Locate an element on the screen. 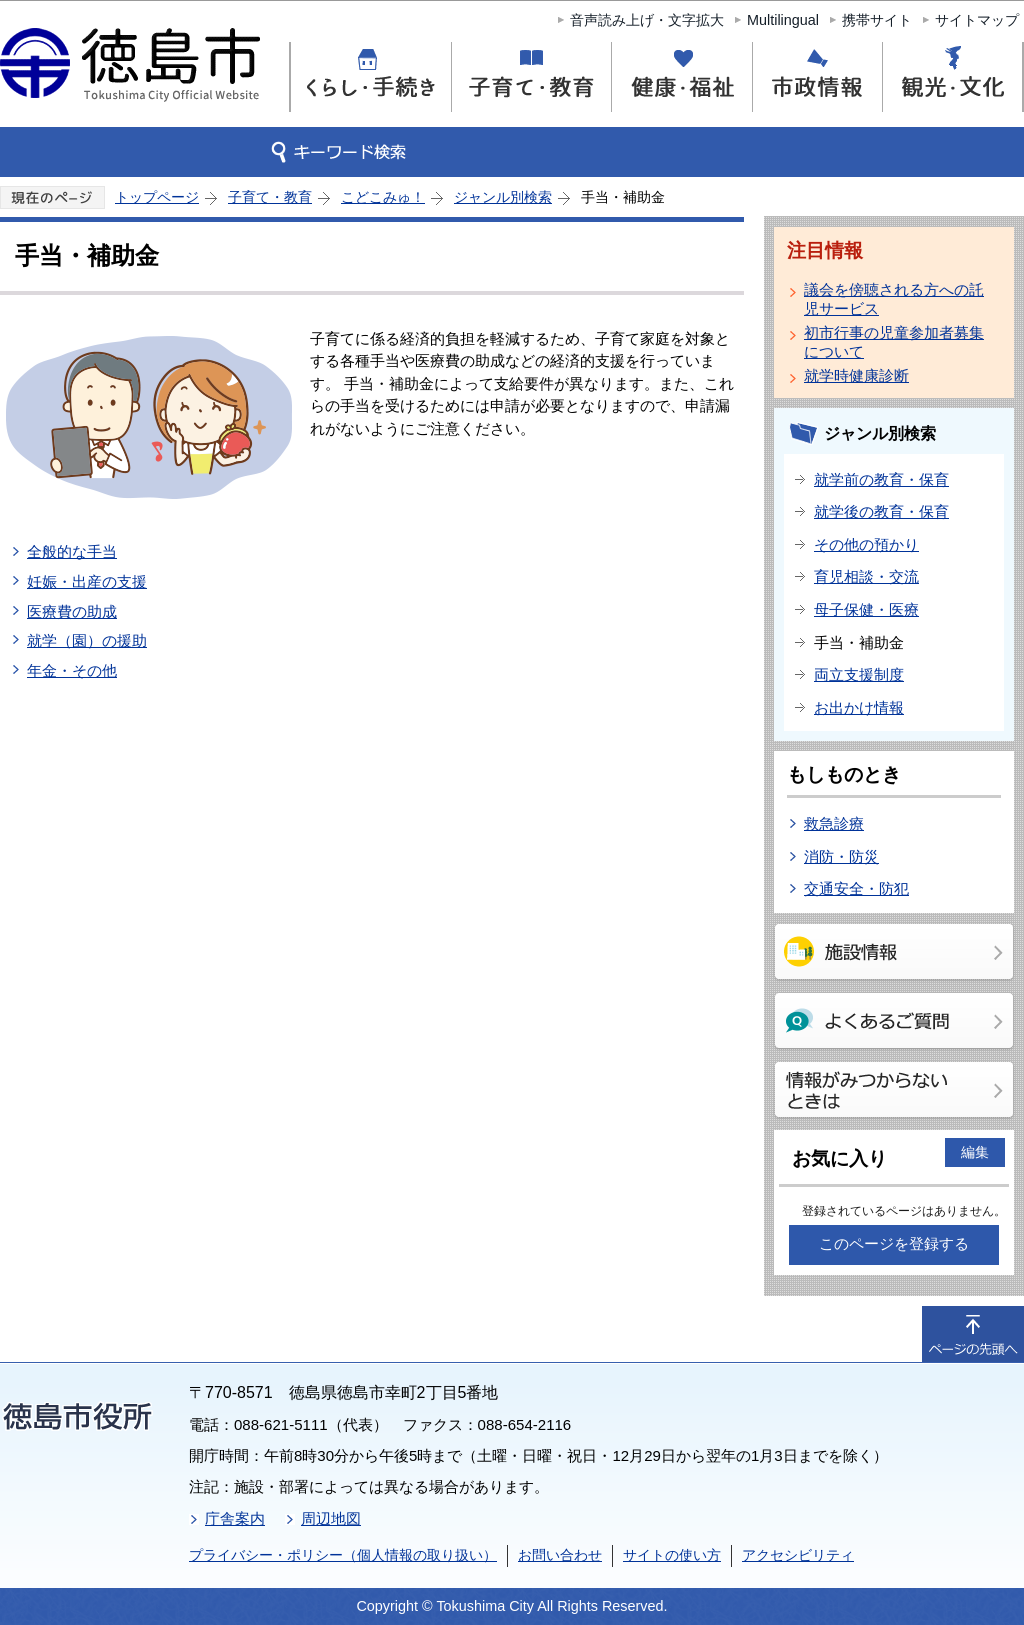  ジャンル別検索 is located at coordinates (503, 197).